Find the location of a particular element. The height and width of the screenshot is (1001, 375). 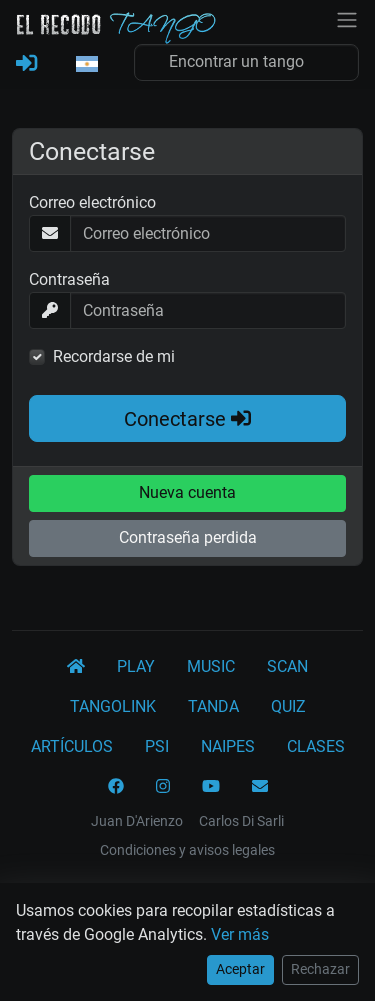

[REGISTRARSE] is located at coordinates (26, 64).